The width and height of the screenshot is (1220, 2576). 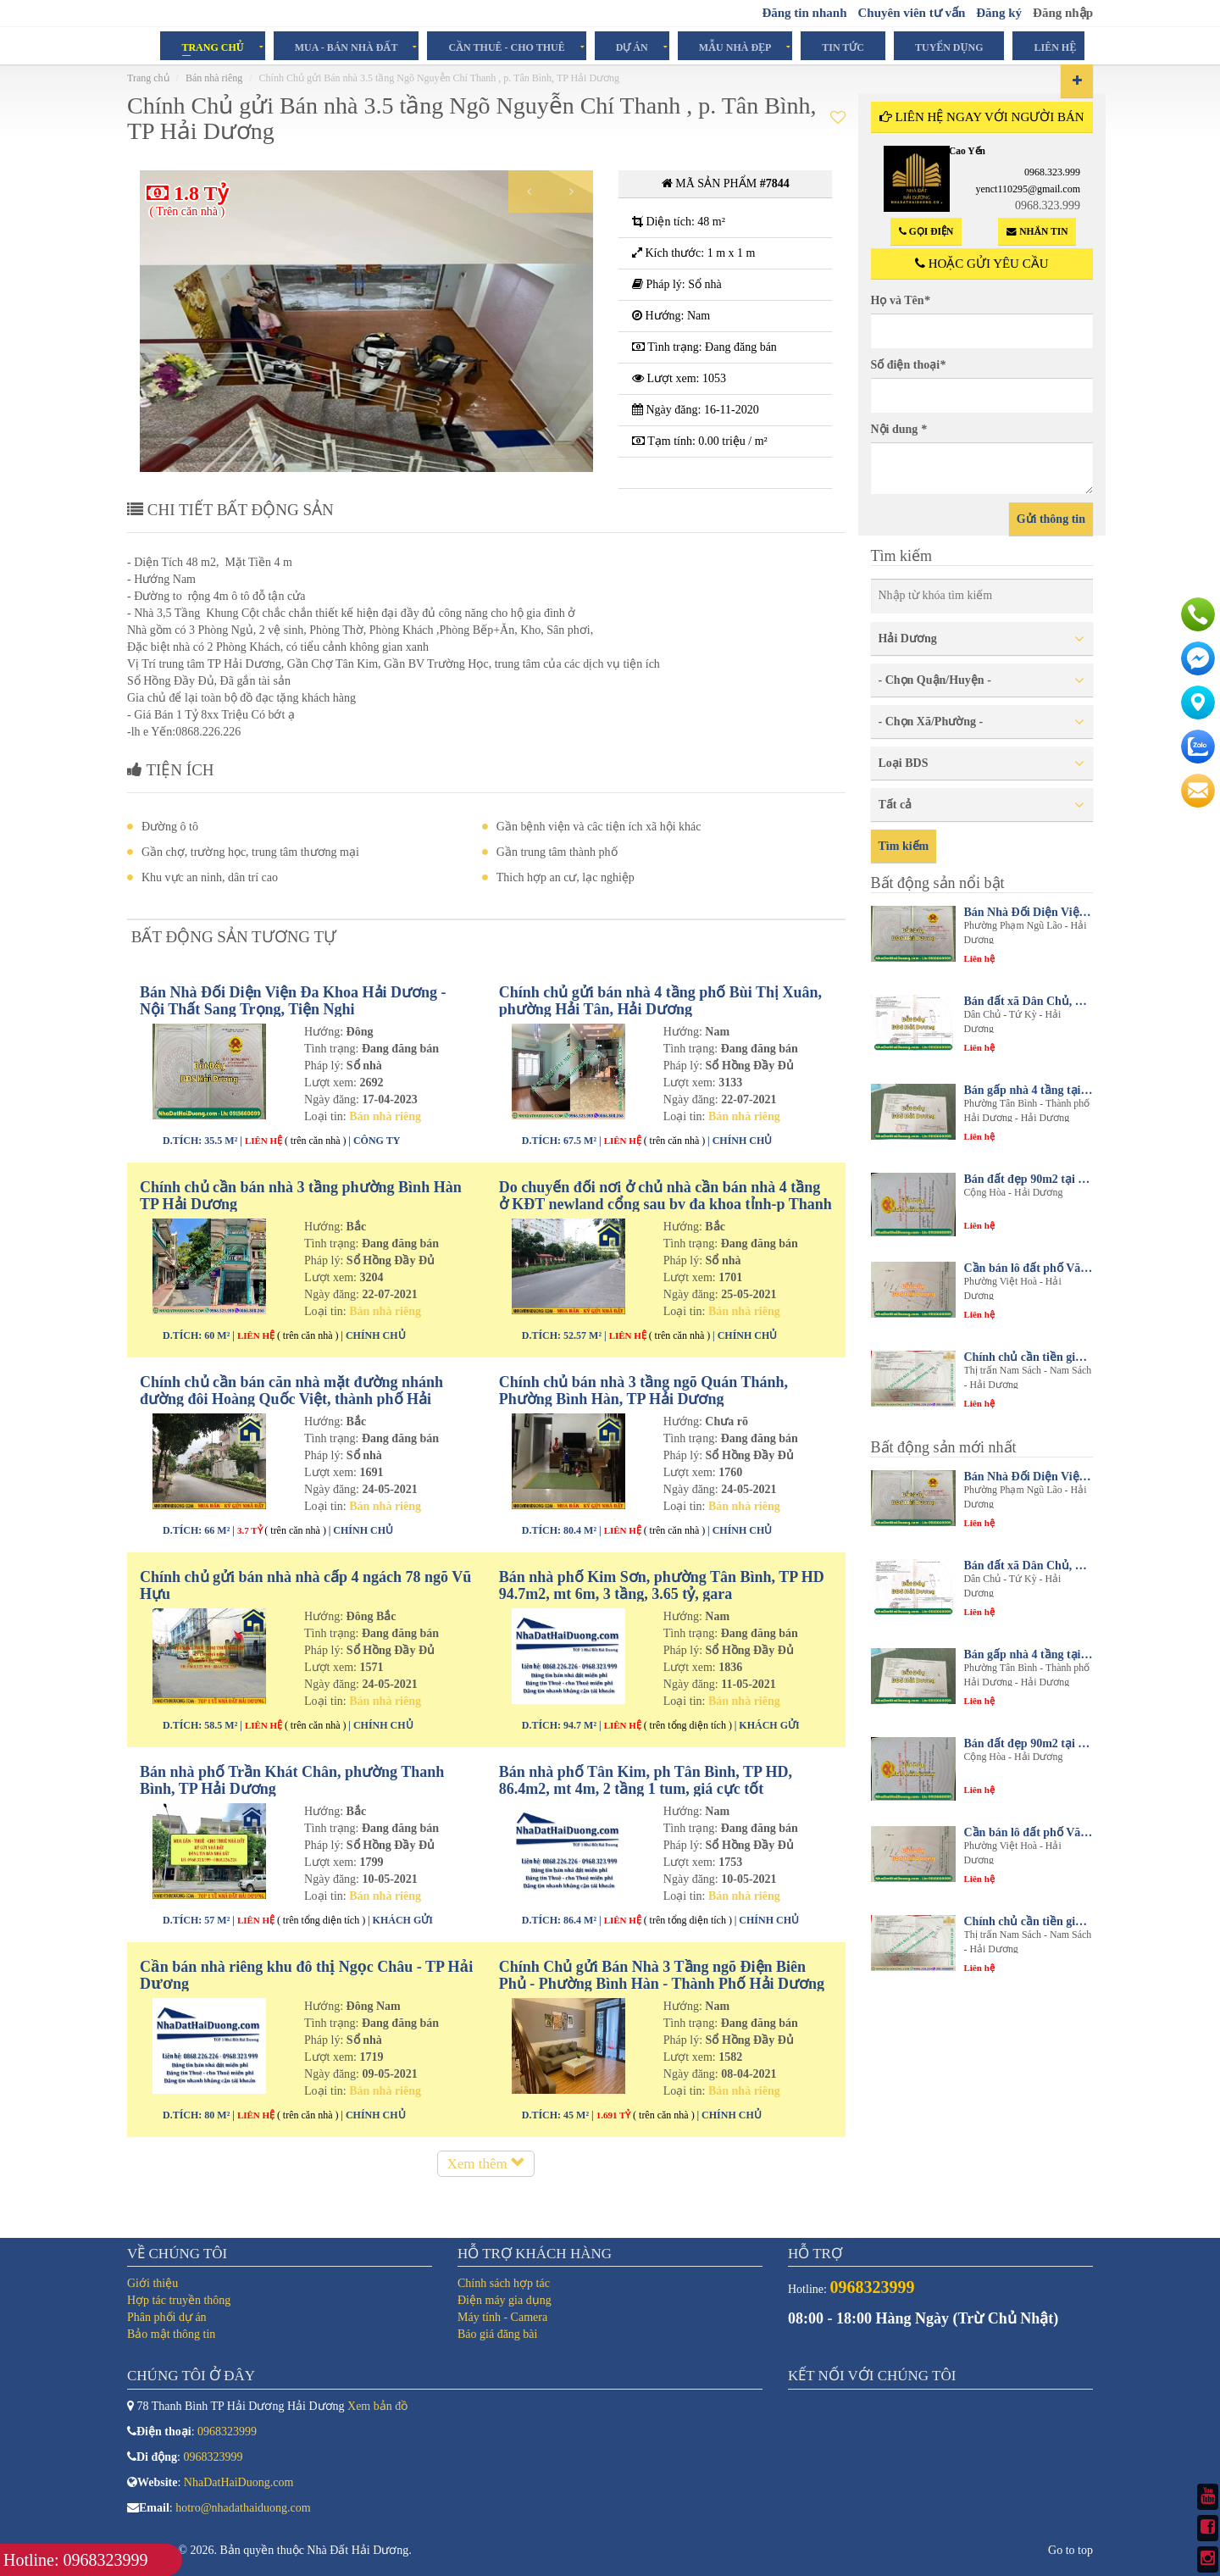 What do you see at coordinates (242, 2507) in the screenshot?
I see `hotro@nhadathaiduong.com` at bounding box center [242, 2507].